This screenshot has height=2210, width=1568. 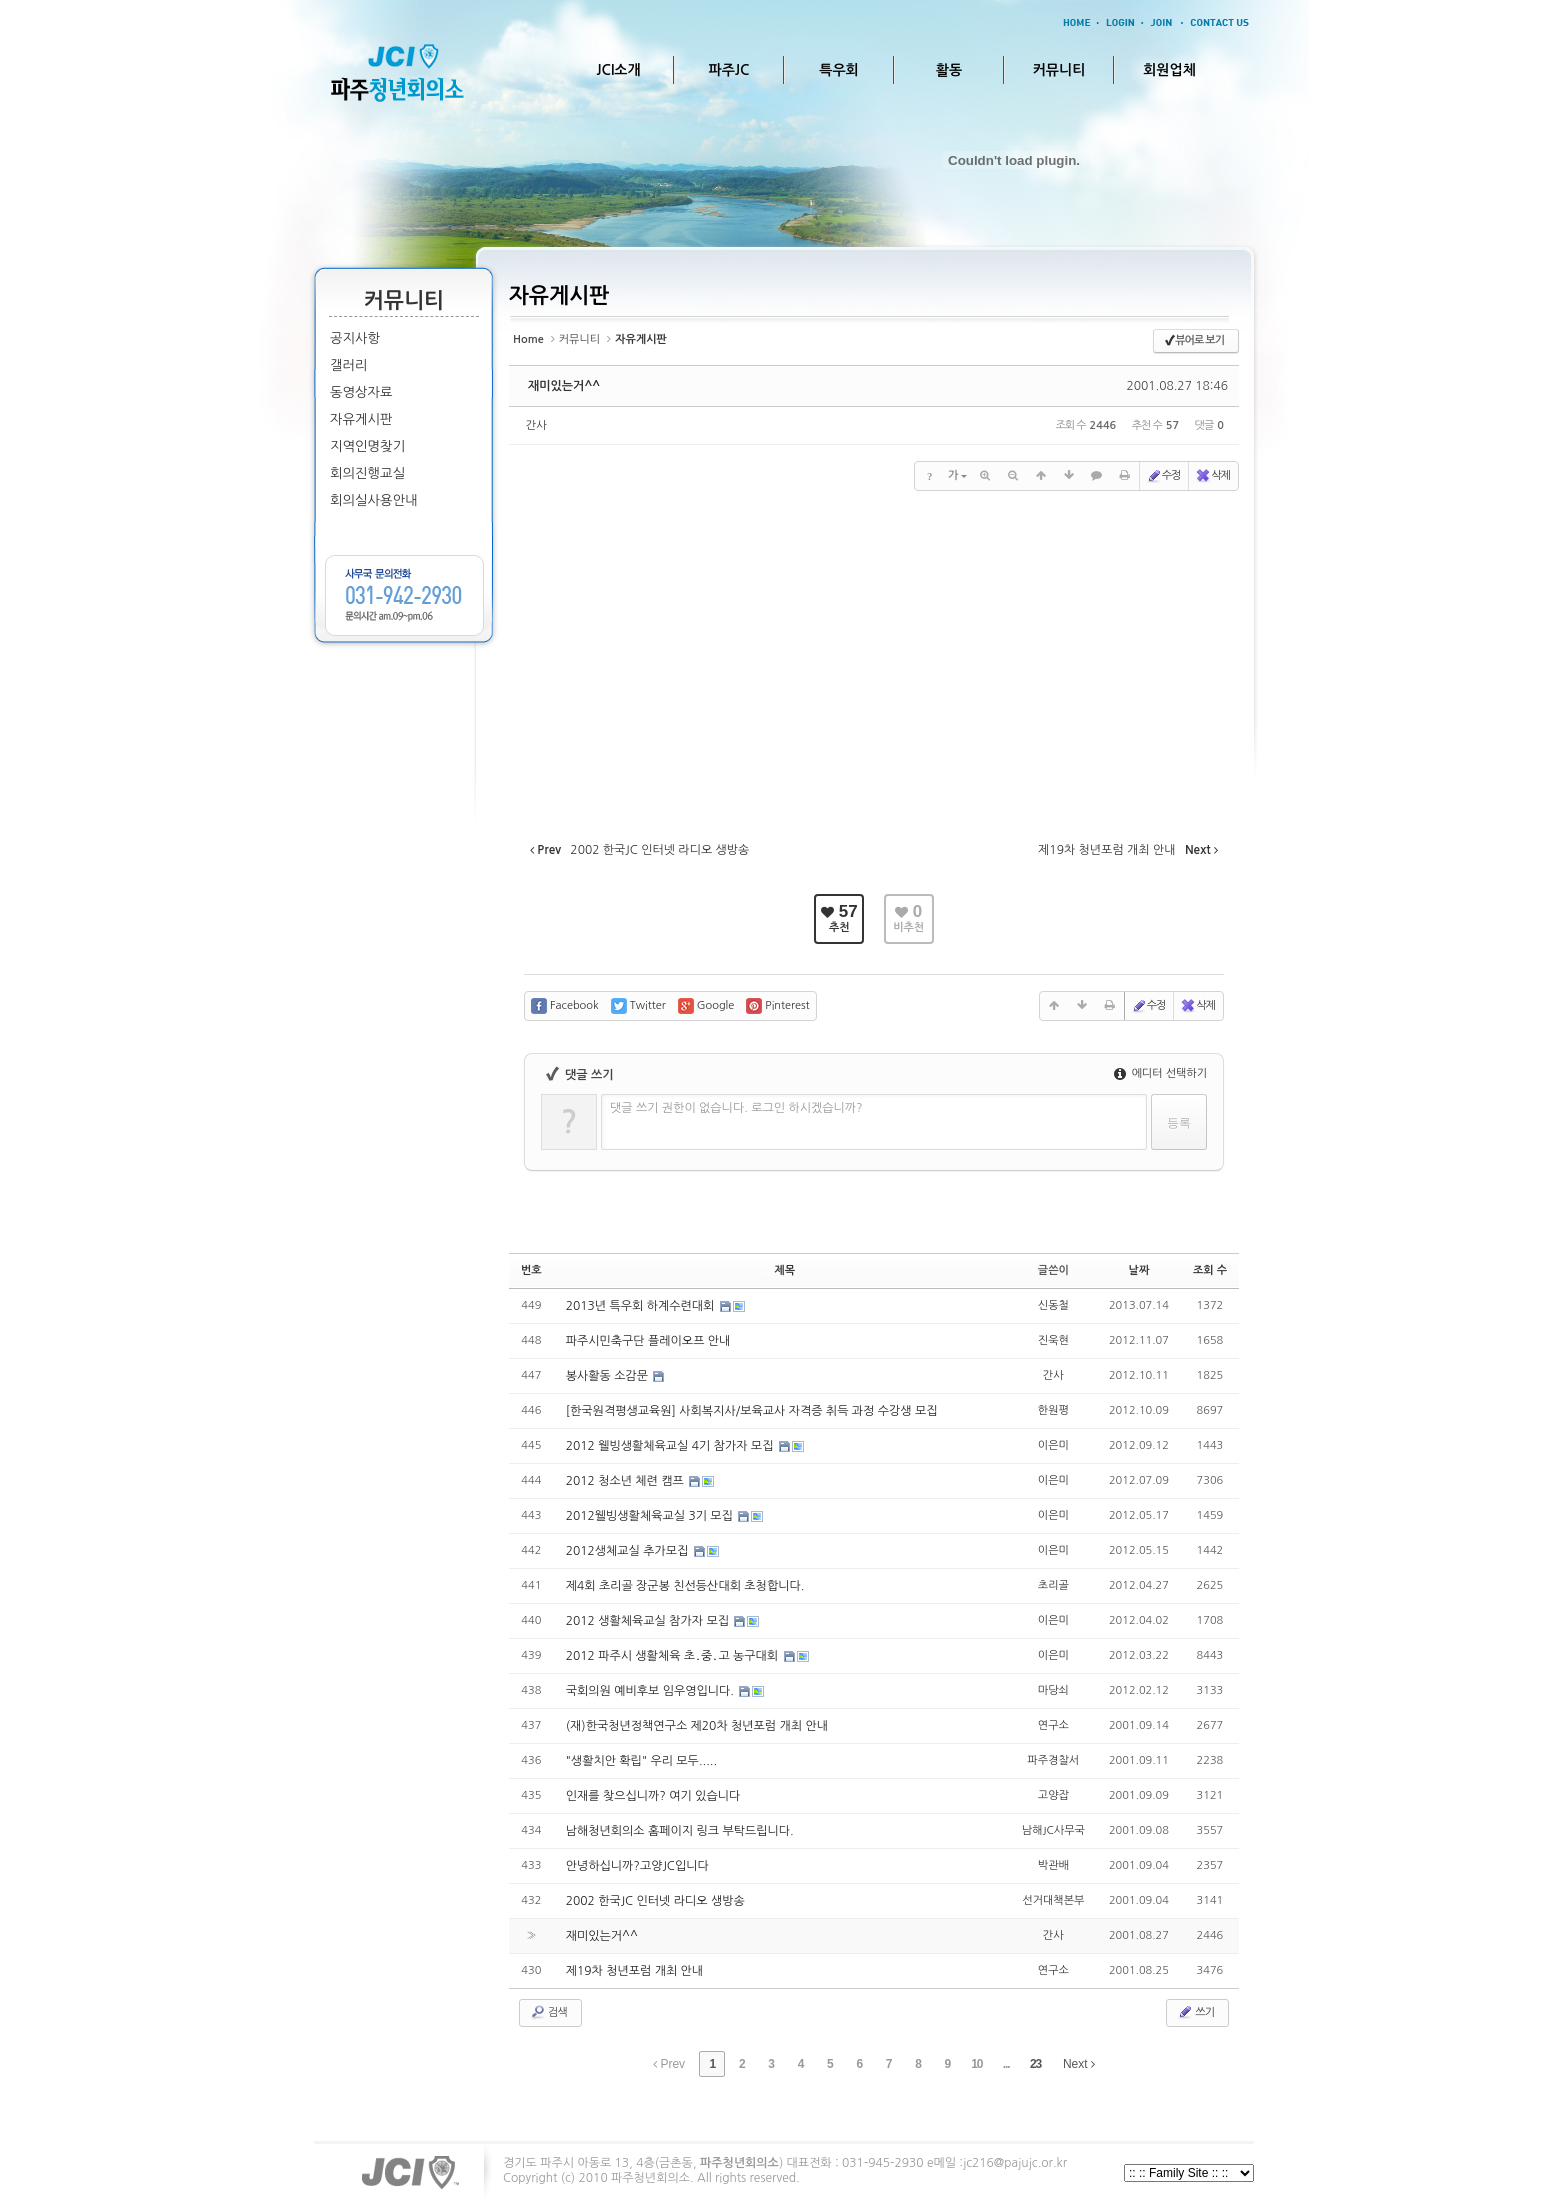 What do you see at coordinates (641, 1761) in the screenshot?
I see `"생활치안 확립" 우리 모두.....` at bounding box center [641, 1761].